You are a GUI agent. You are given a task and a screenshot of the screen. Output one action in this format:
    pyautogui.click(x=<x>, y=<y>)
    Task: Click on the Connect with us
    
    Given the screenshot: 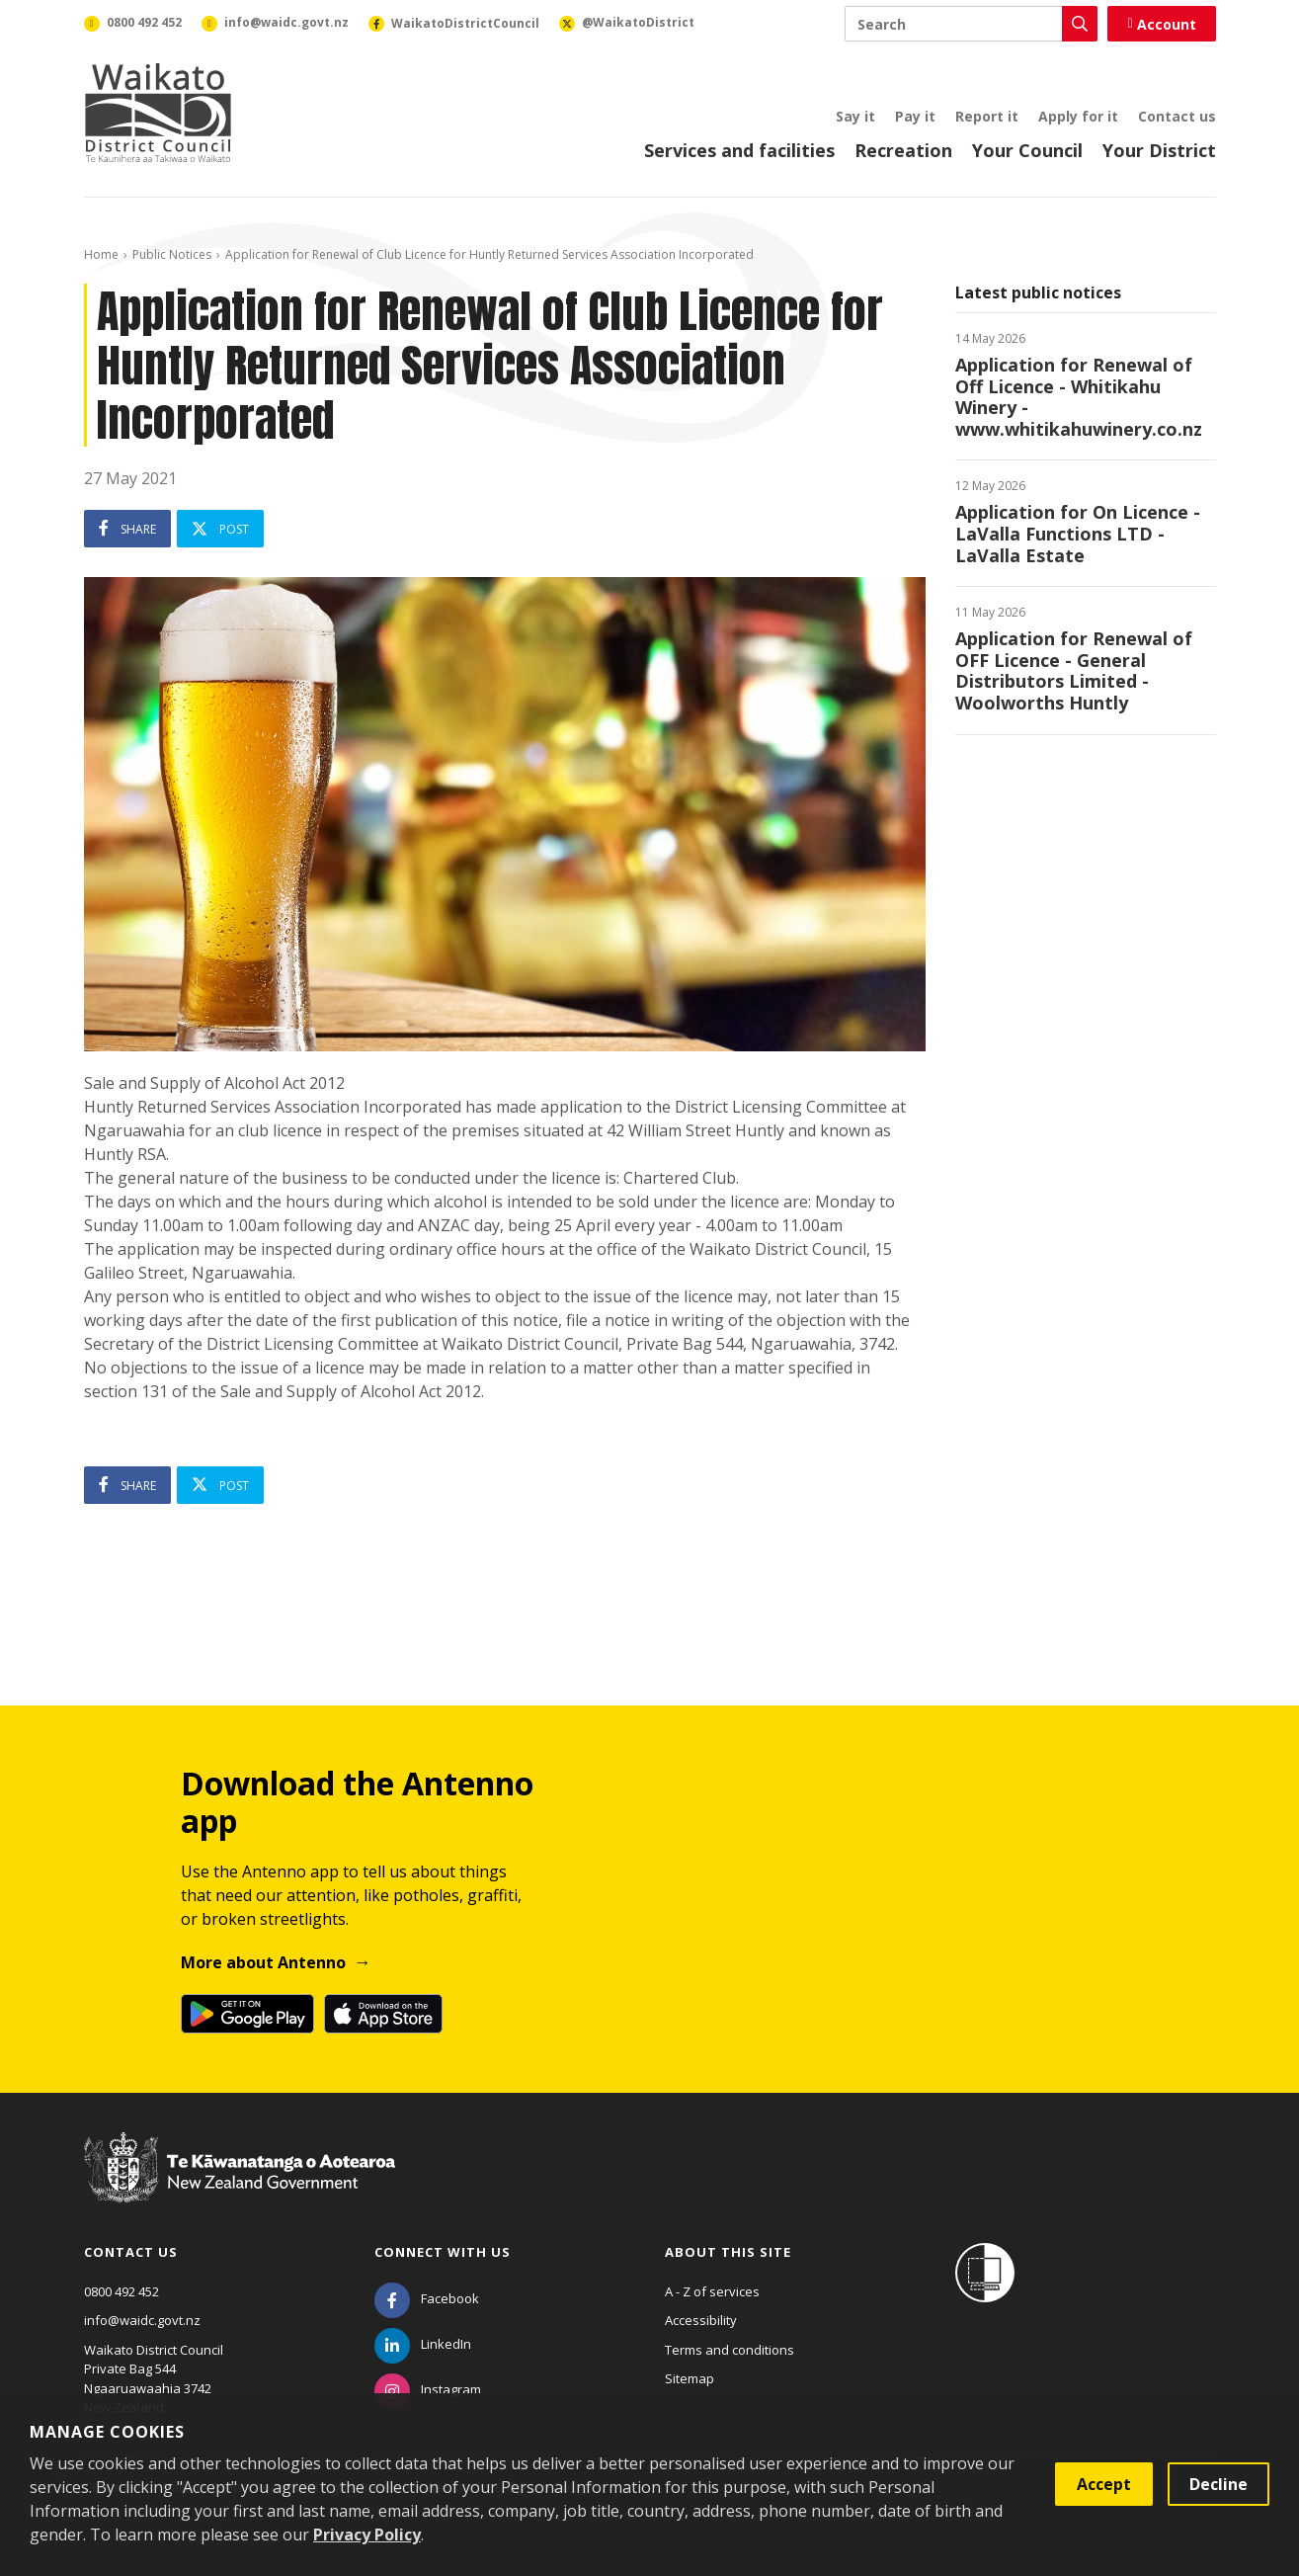 What is the action you would take?
    pyautogui.click(x=442, y=2252)
    